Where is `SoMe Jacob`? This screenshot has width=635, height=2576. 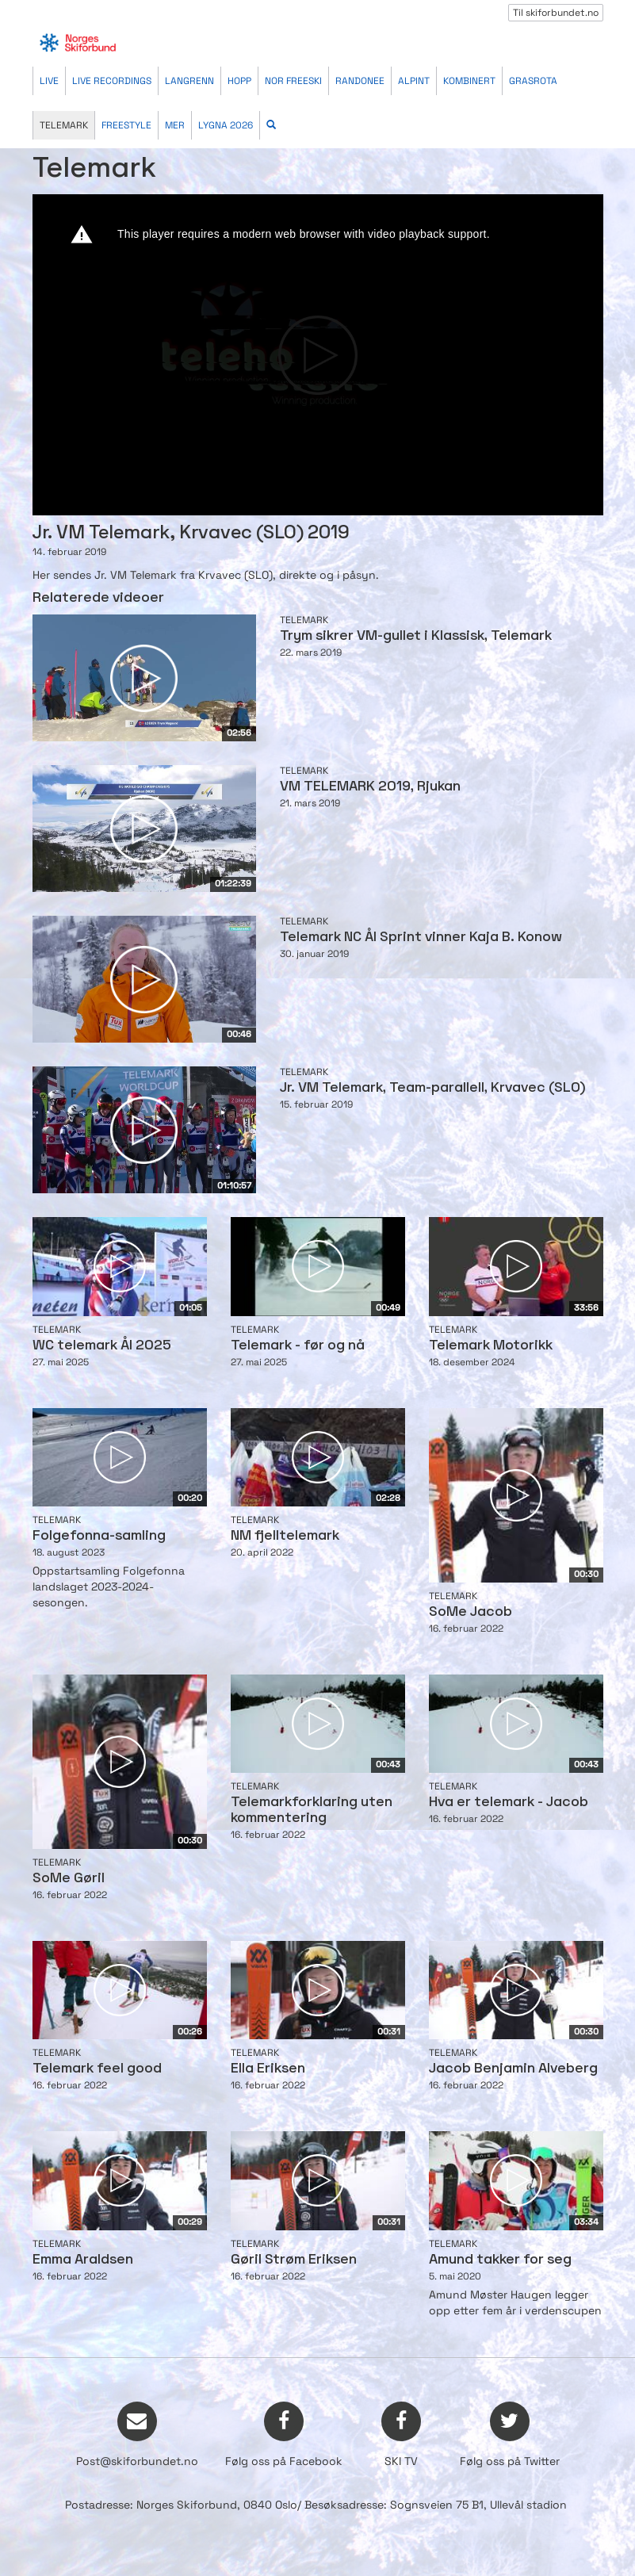 SoMe Jacob is located at coordinates (470, 1612).